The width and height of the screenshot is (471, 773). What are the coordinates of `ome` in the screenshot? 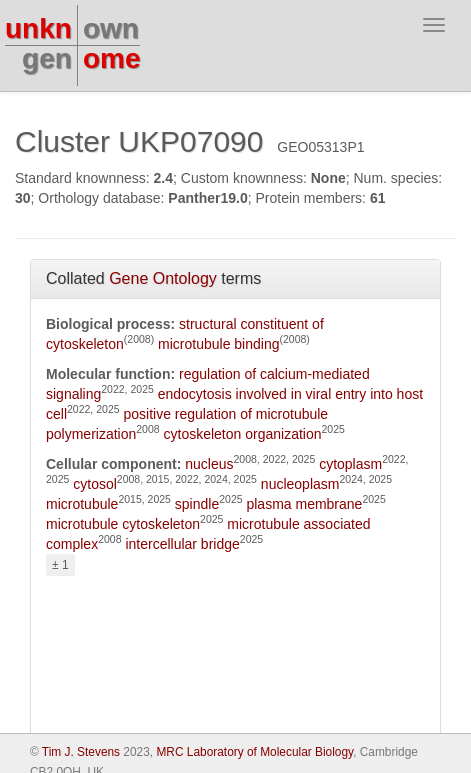 It's located at (112, 58).